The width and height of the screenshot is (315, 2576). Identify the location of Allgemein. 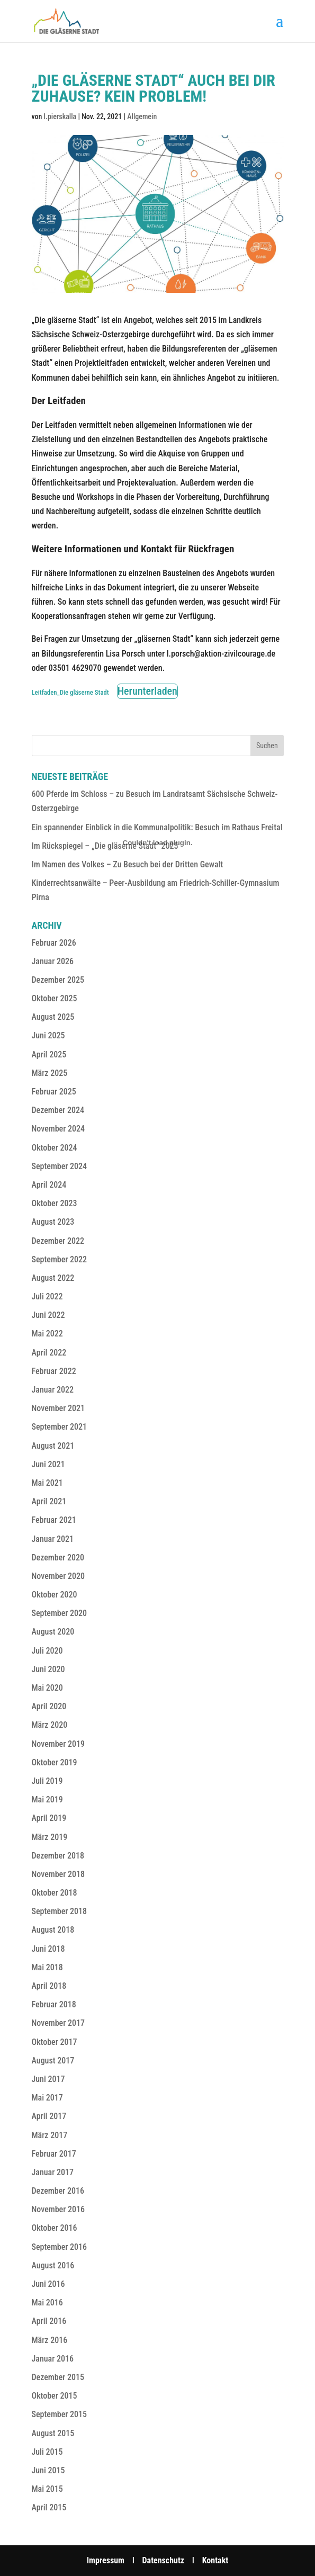
(142, 116).